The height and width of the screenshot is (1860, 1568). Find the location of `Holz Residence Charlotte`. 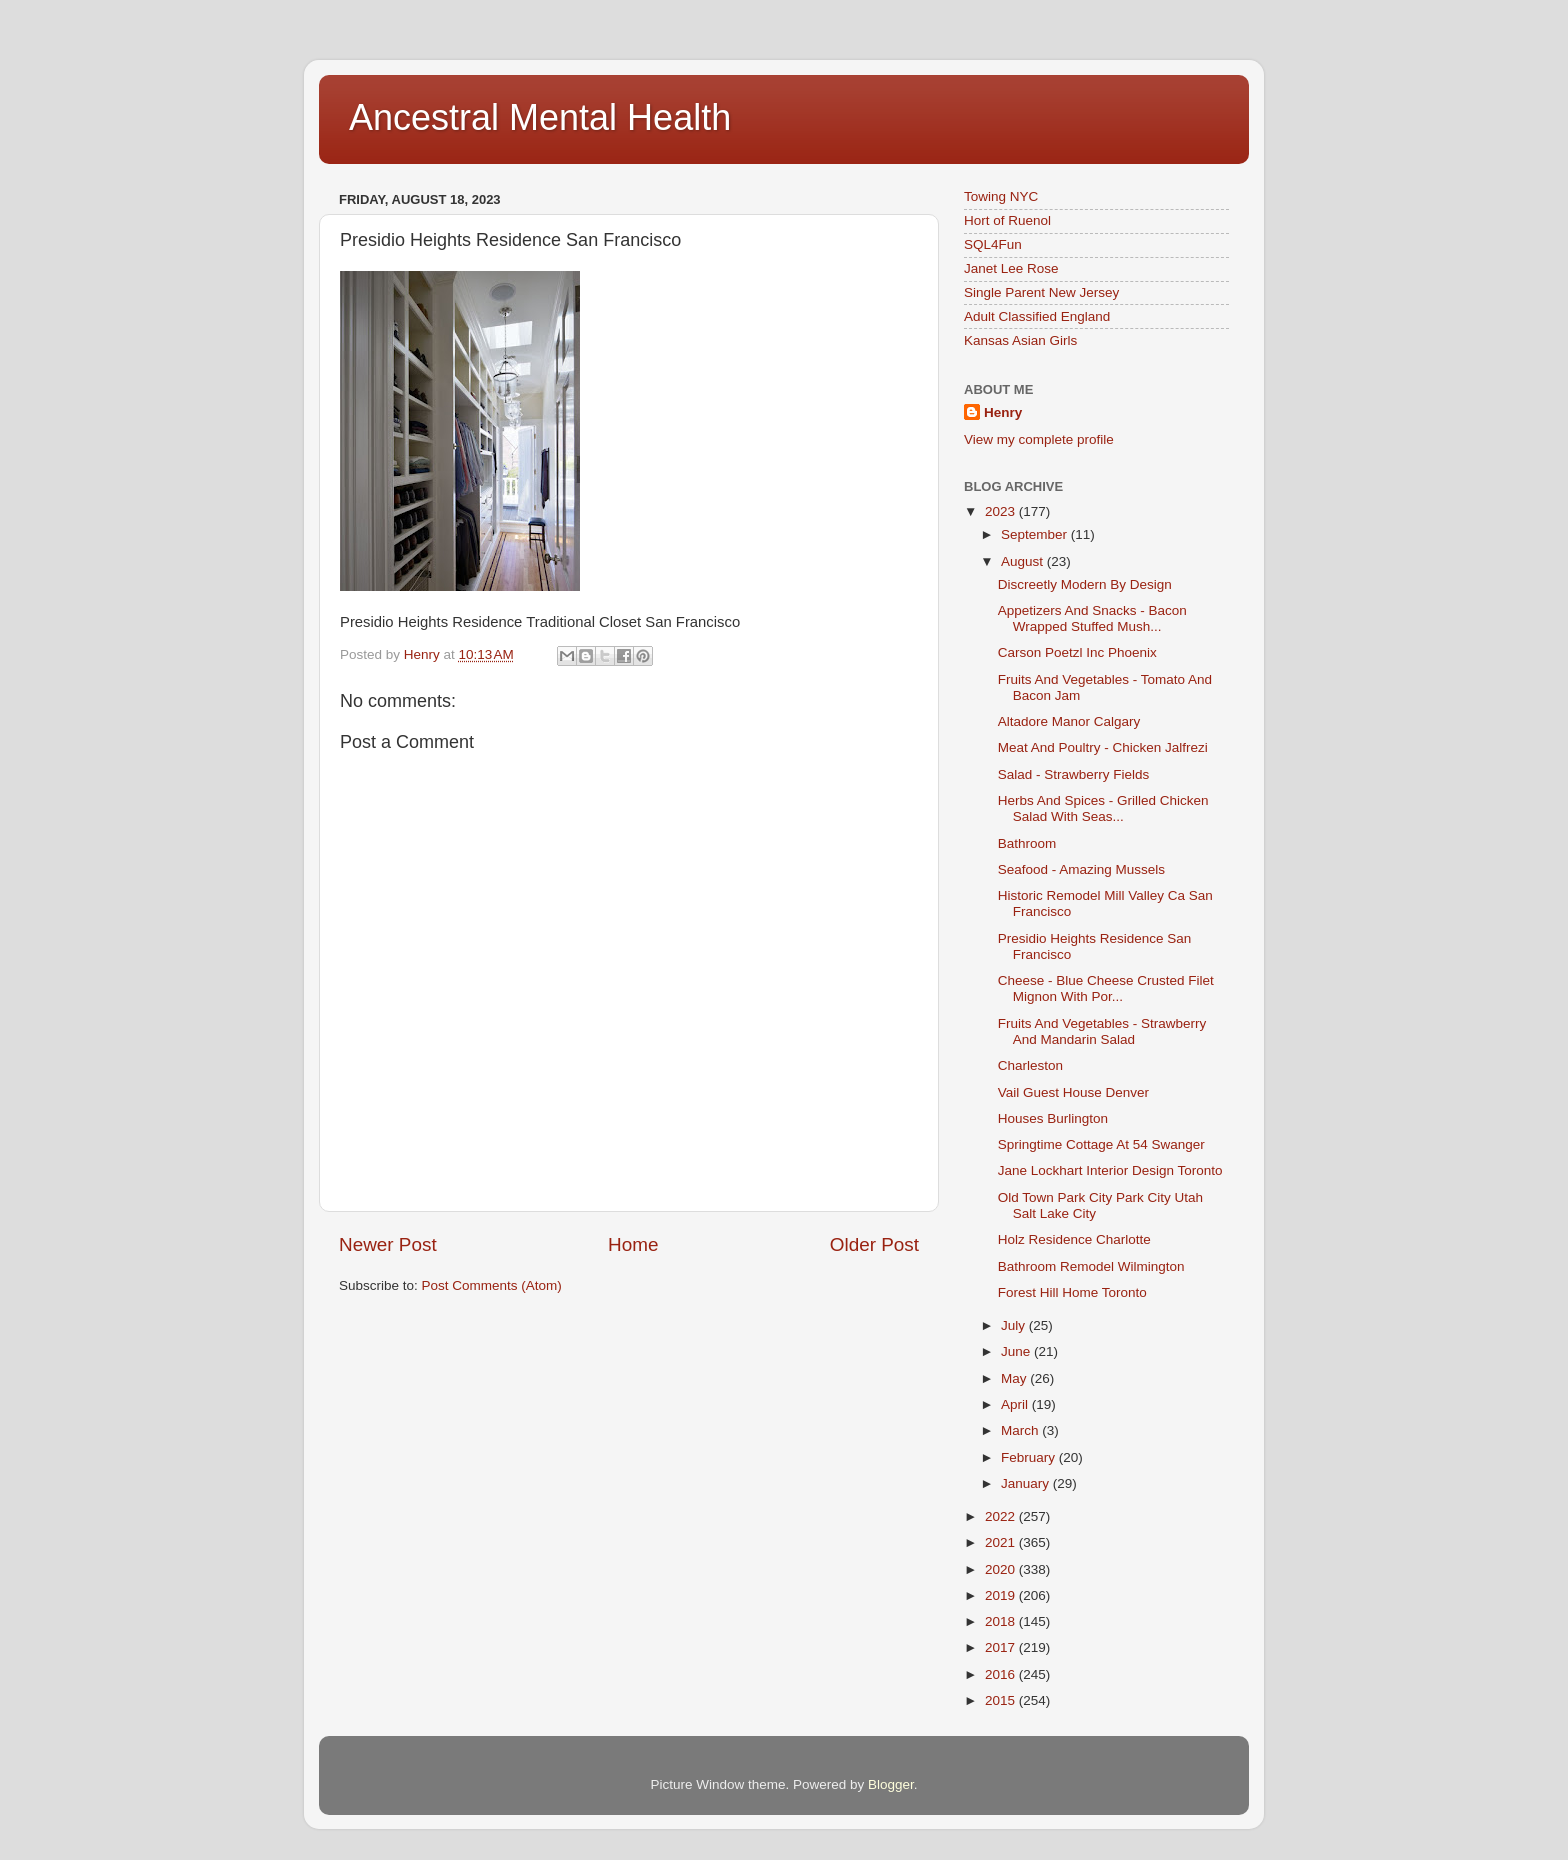

Holz Residence Charlotte is located at coordinates (1074, 1239).